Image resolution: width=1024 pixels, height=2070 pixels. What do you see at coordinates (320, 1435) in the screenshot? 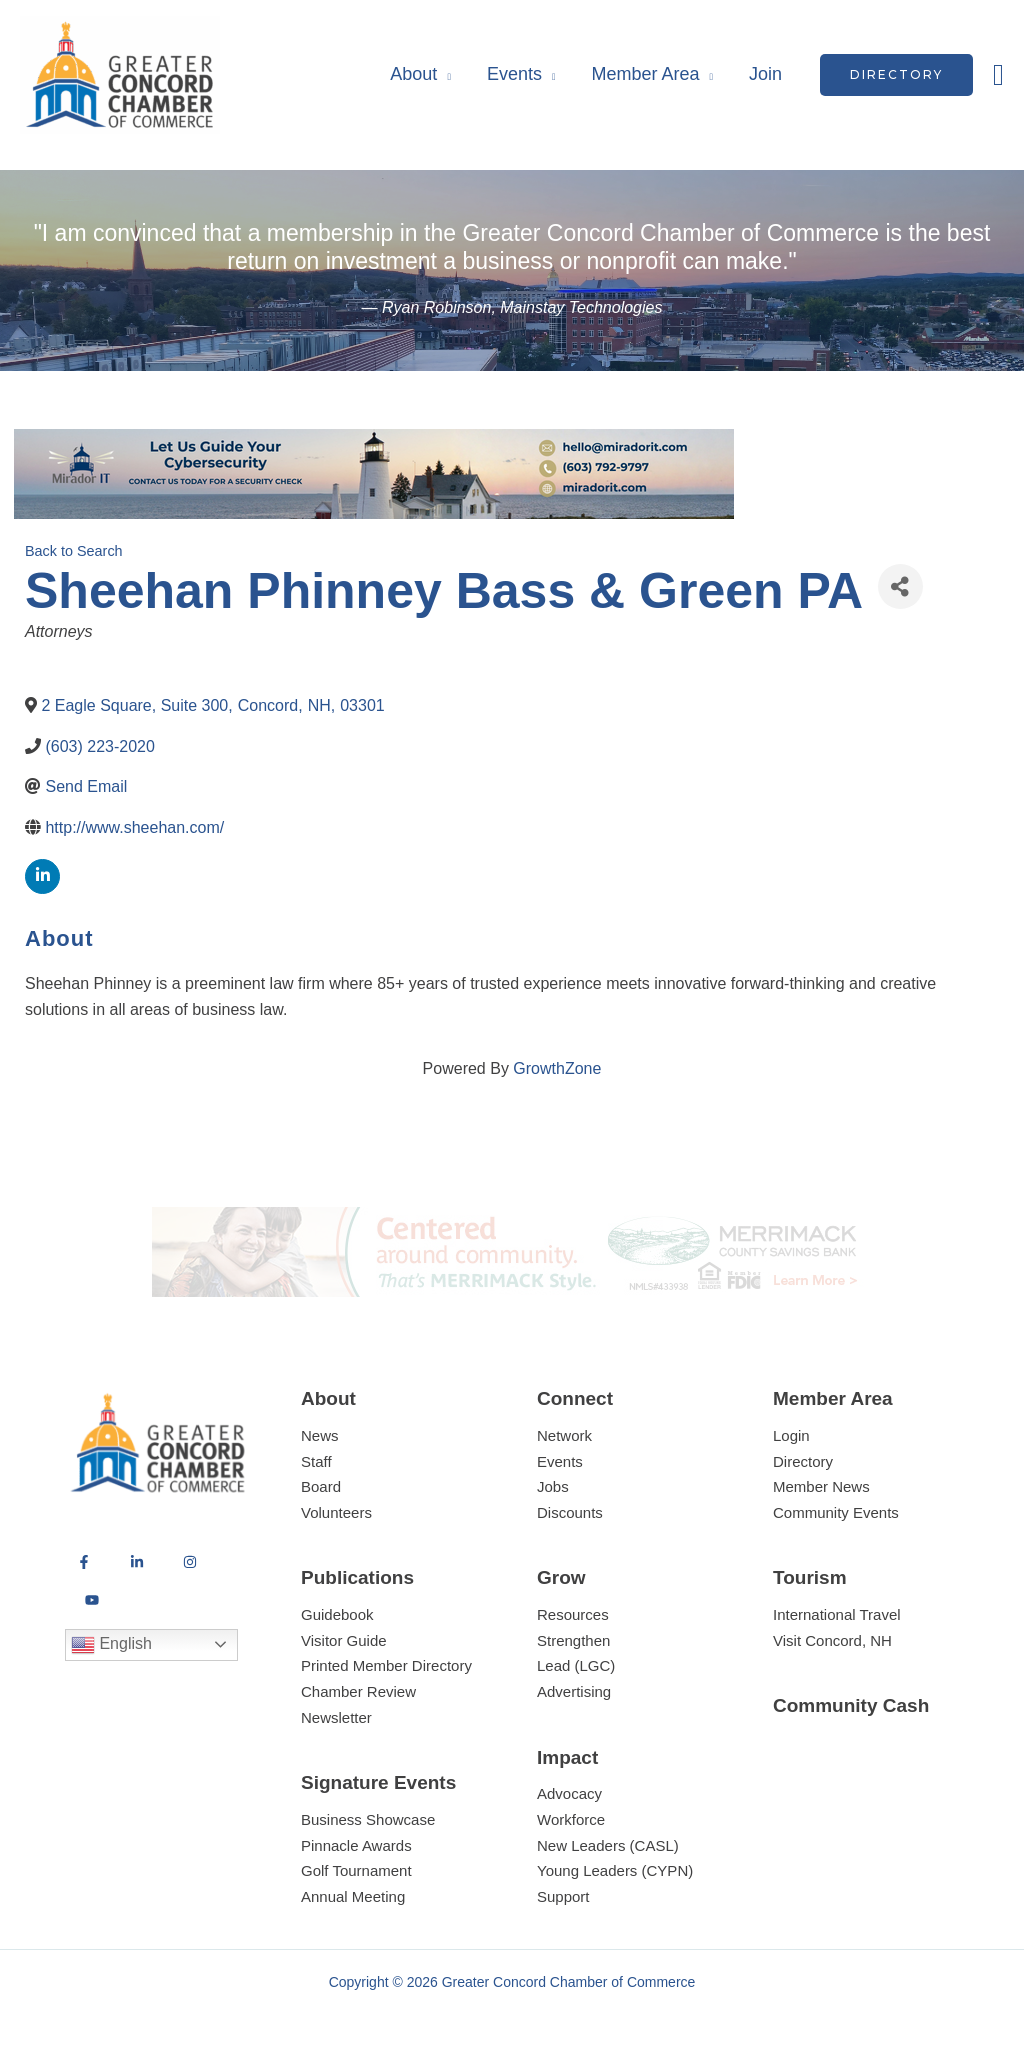
I see `News` at bounding box center [320, 1435].